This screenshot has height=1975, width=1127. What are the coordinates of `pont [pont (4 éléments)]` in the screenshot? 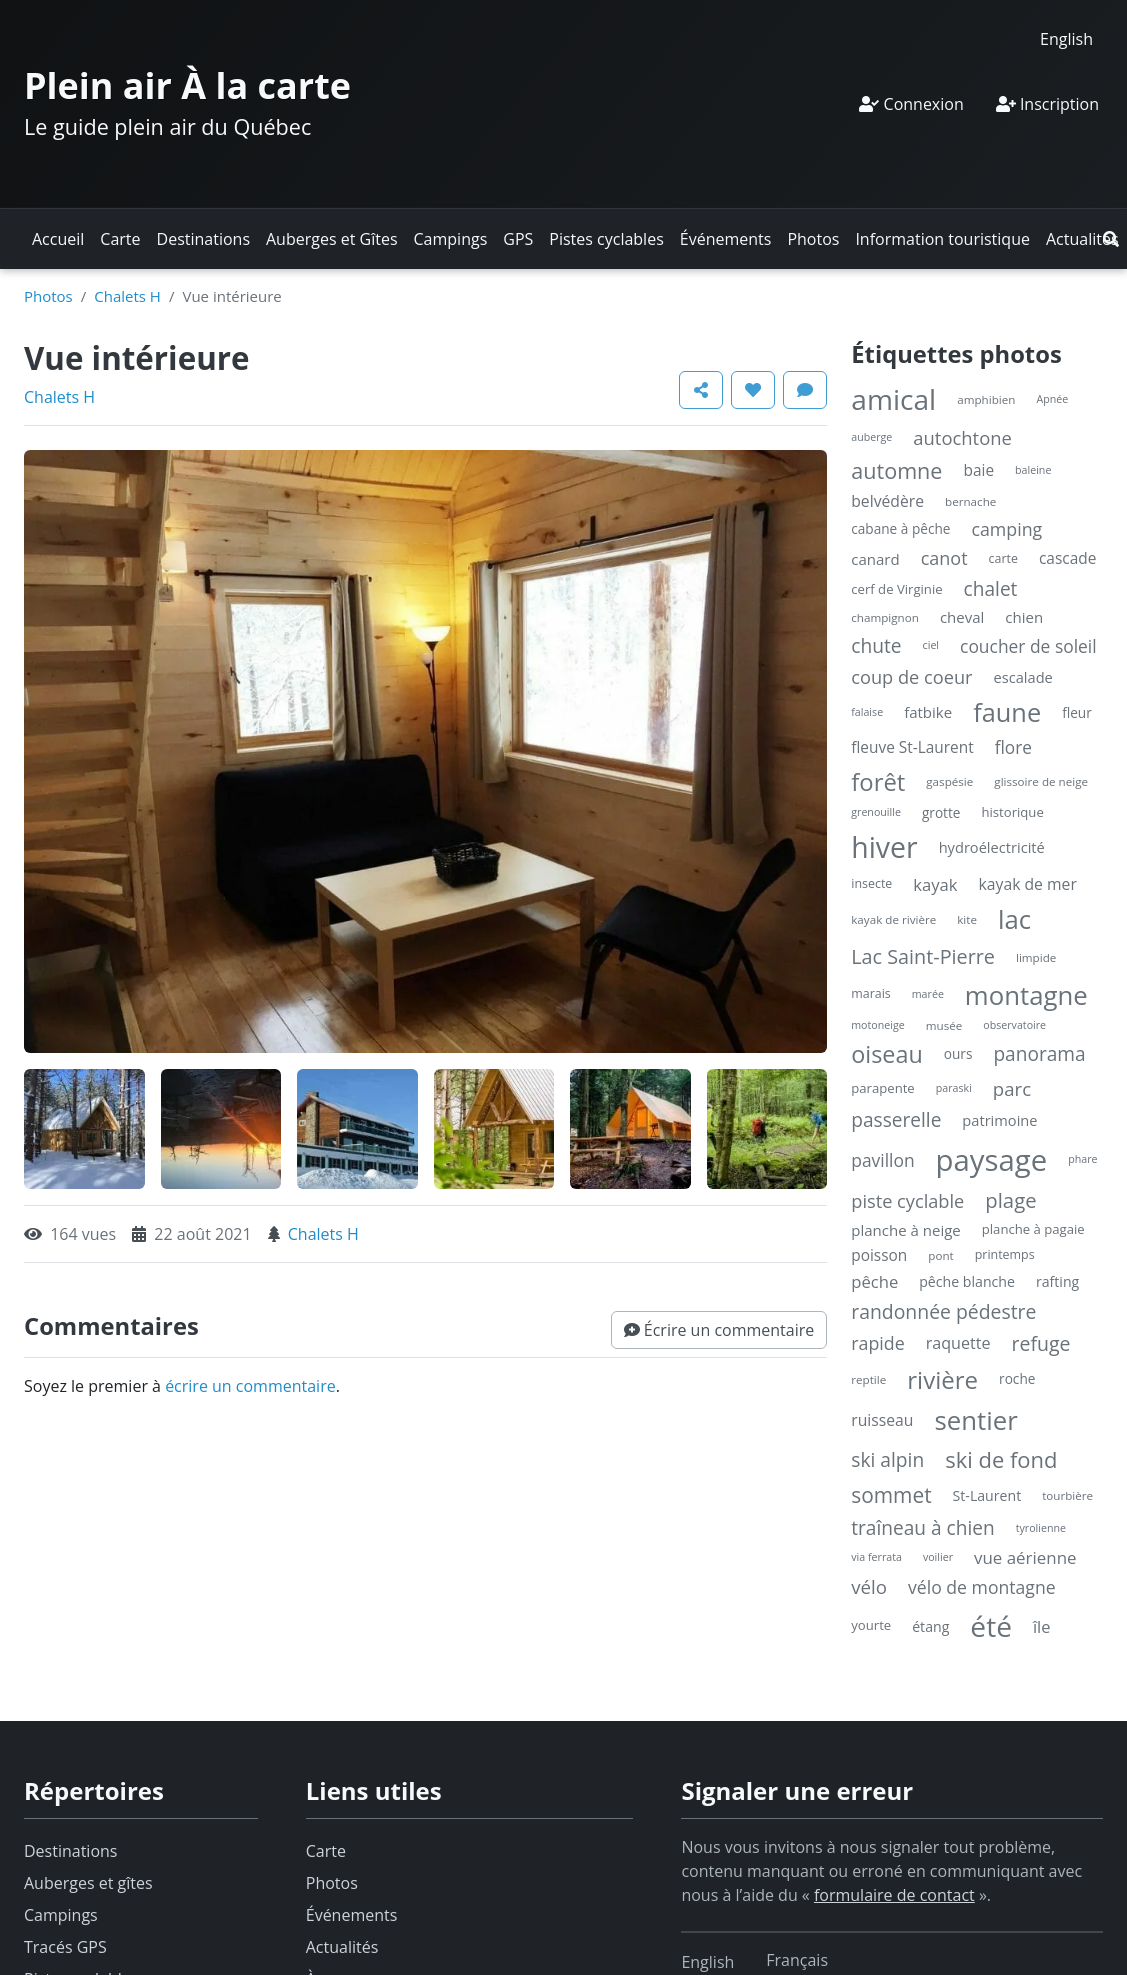 It's located at (940, 1255).